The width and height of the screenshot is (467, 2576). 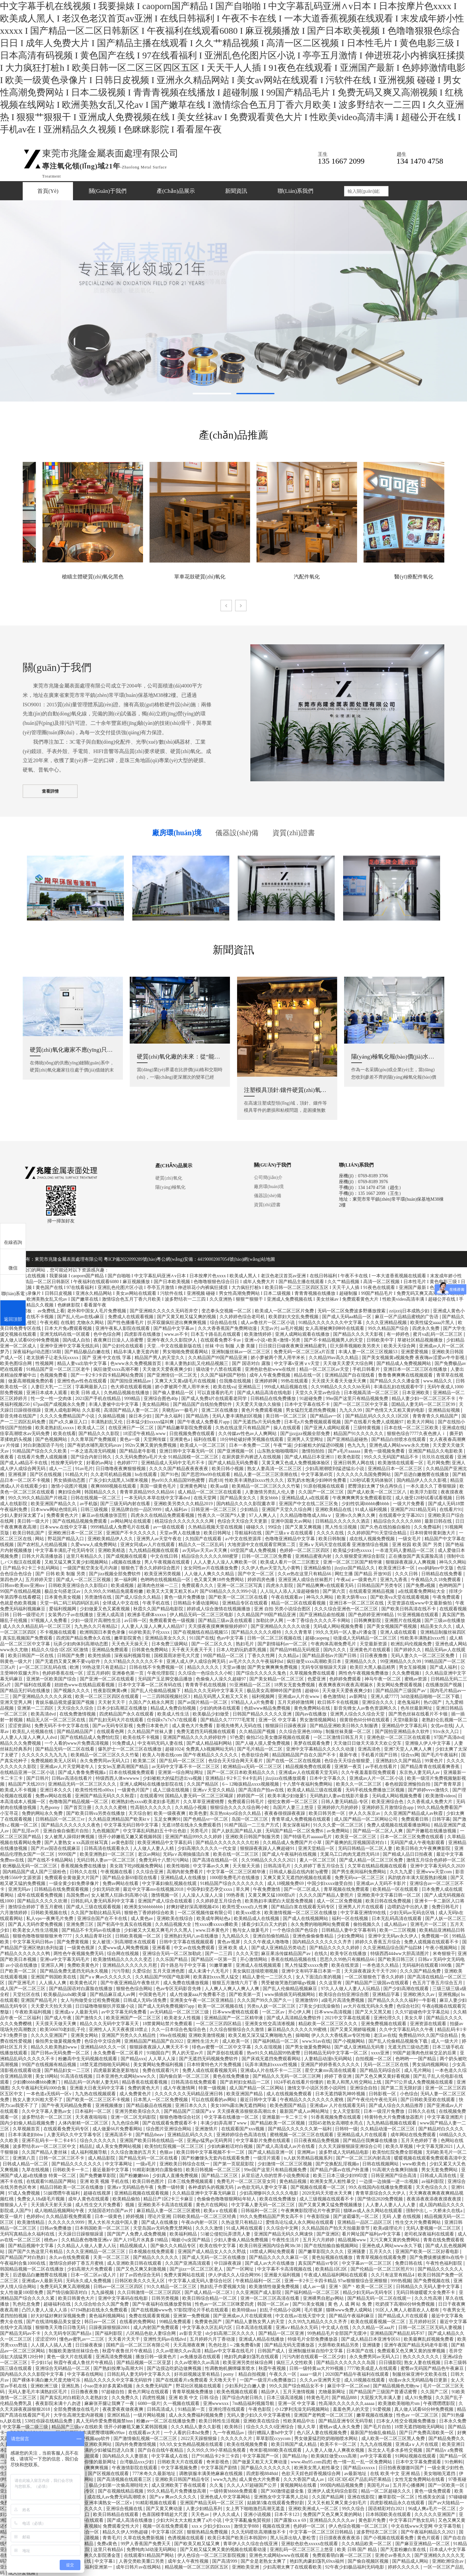 What do you see at coordinates (136, 2444) in the screenshot?
I see `国内外免费激情视频` at bounding box center [136, 2444].